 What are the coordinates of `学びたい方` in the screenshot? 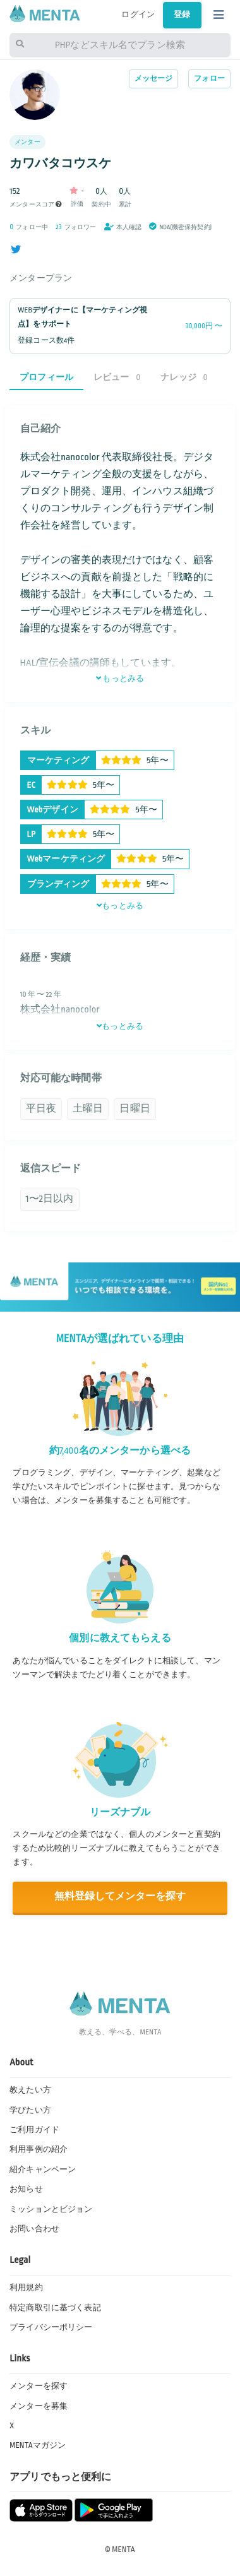 It's located at (30, 2110).